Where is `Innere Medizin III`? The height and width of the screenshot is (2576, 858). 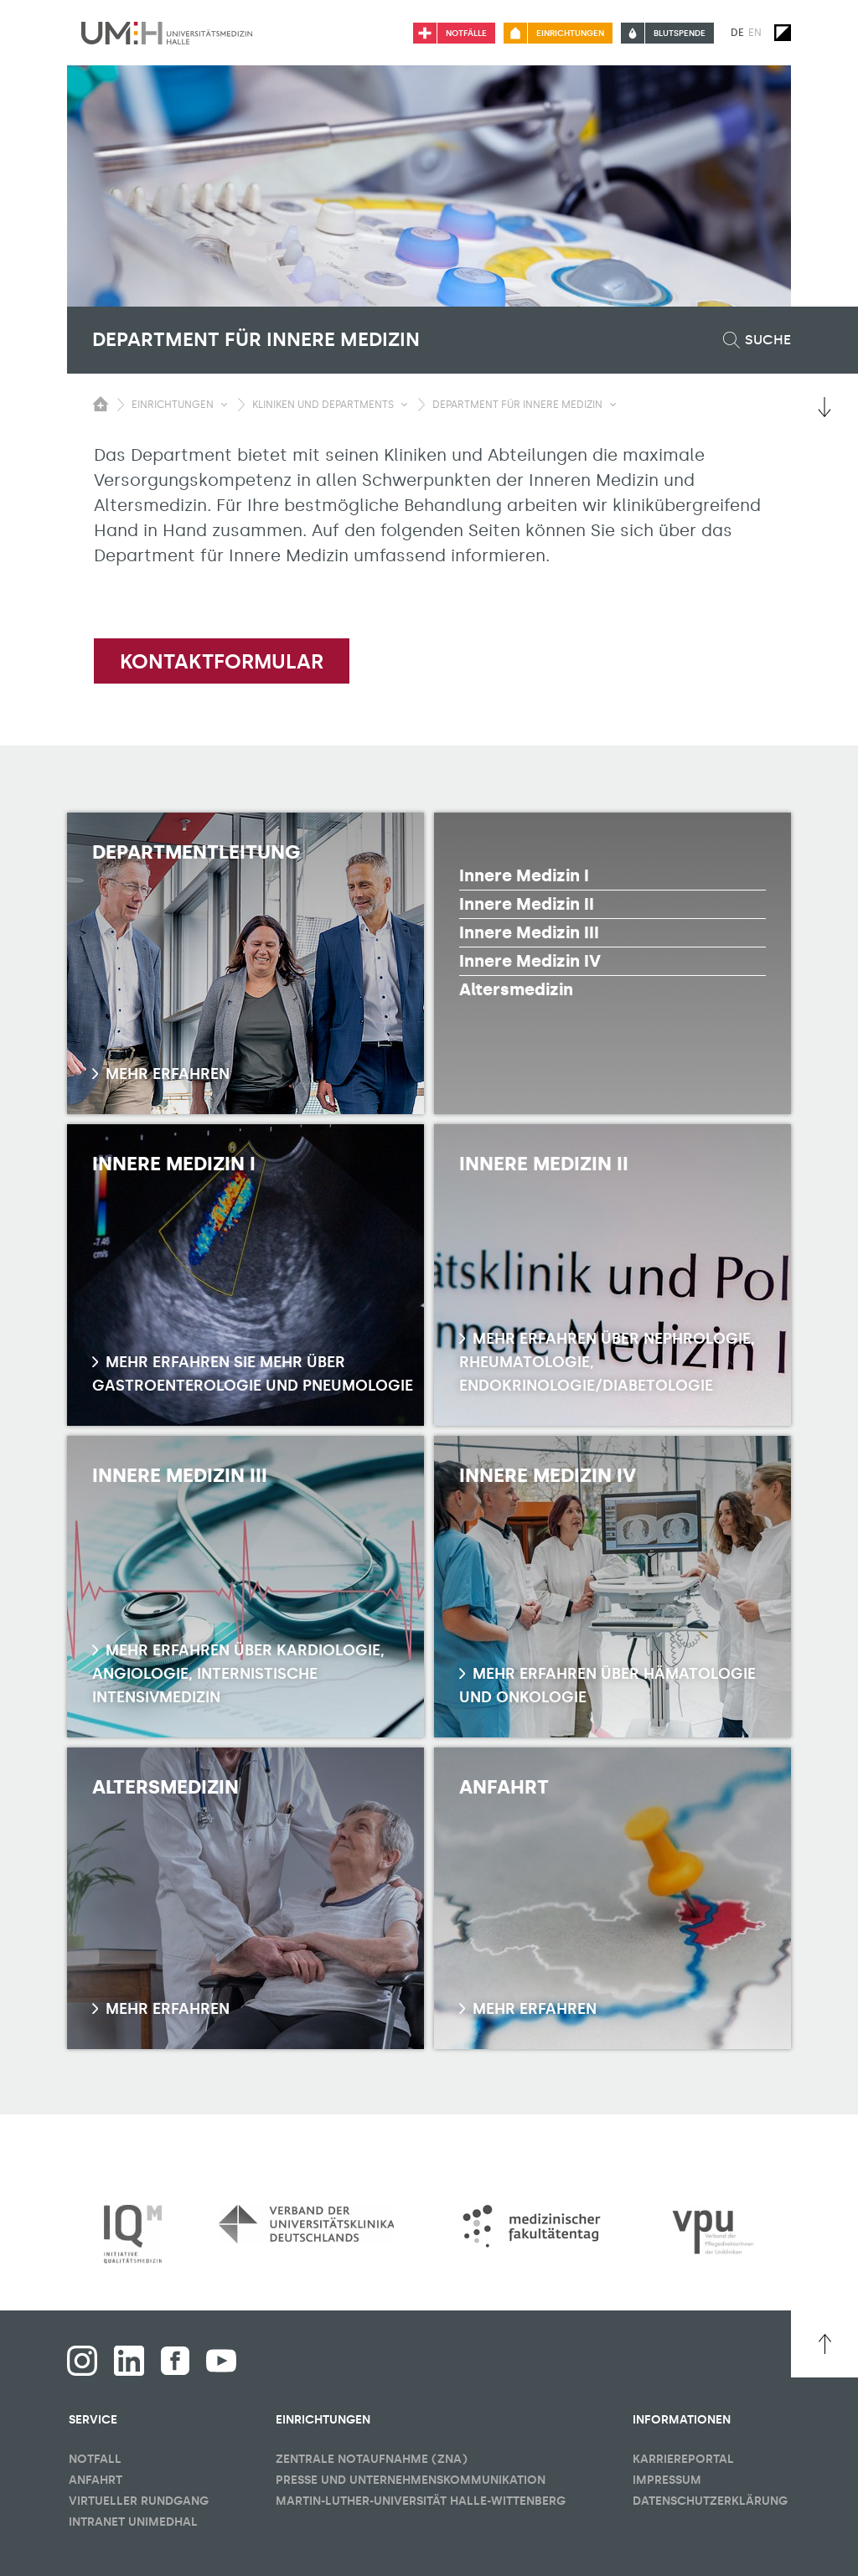 Innere Medizin III is located at coordinates (529, 932).